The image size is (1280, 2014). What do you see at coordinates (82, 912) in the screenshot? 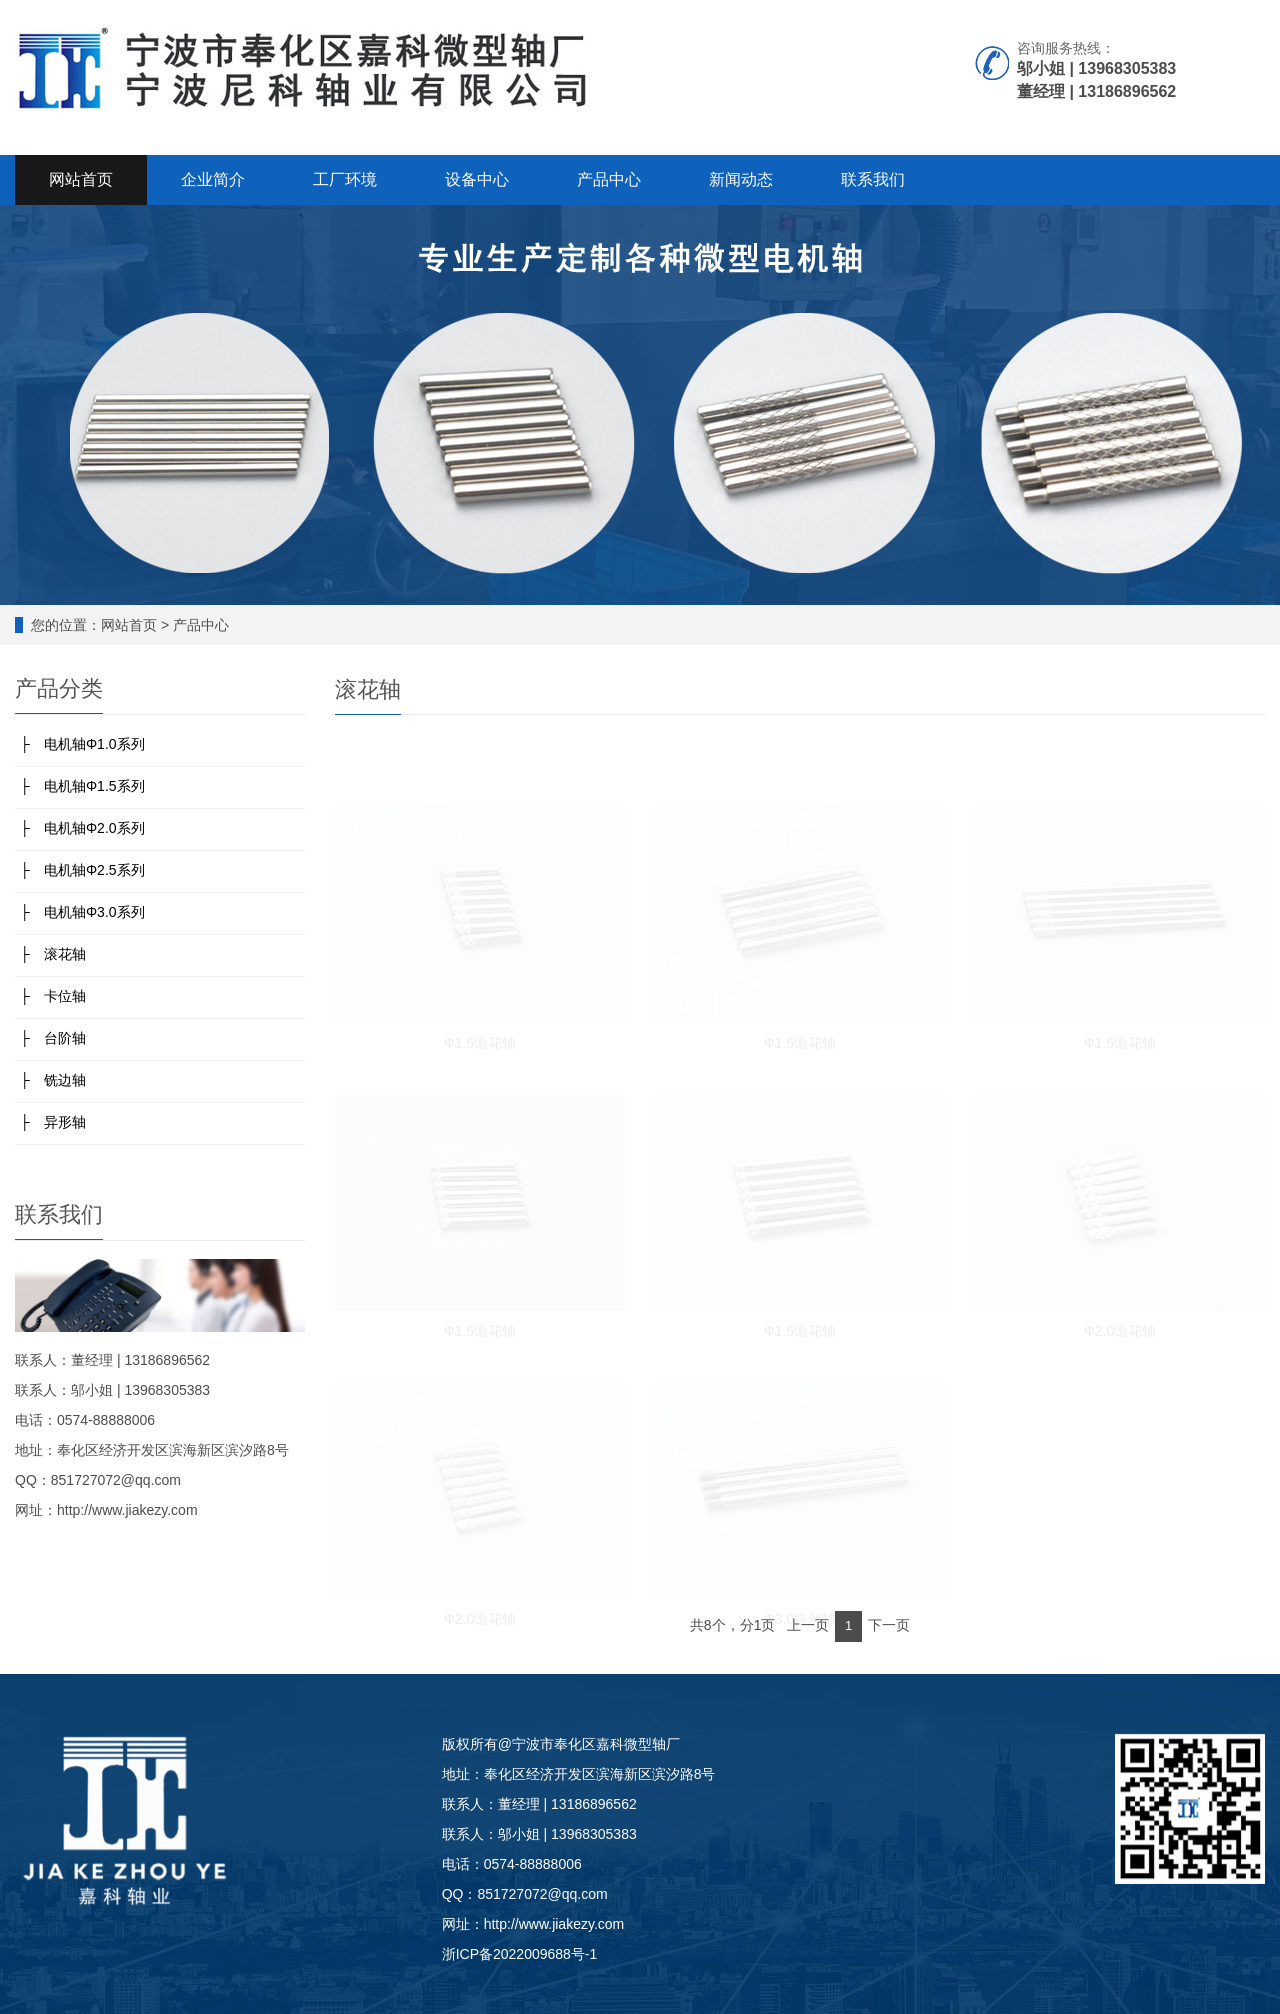
I see `├ 电机轴Φ3.0系列` at bounding box center [82, 912].